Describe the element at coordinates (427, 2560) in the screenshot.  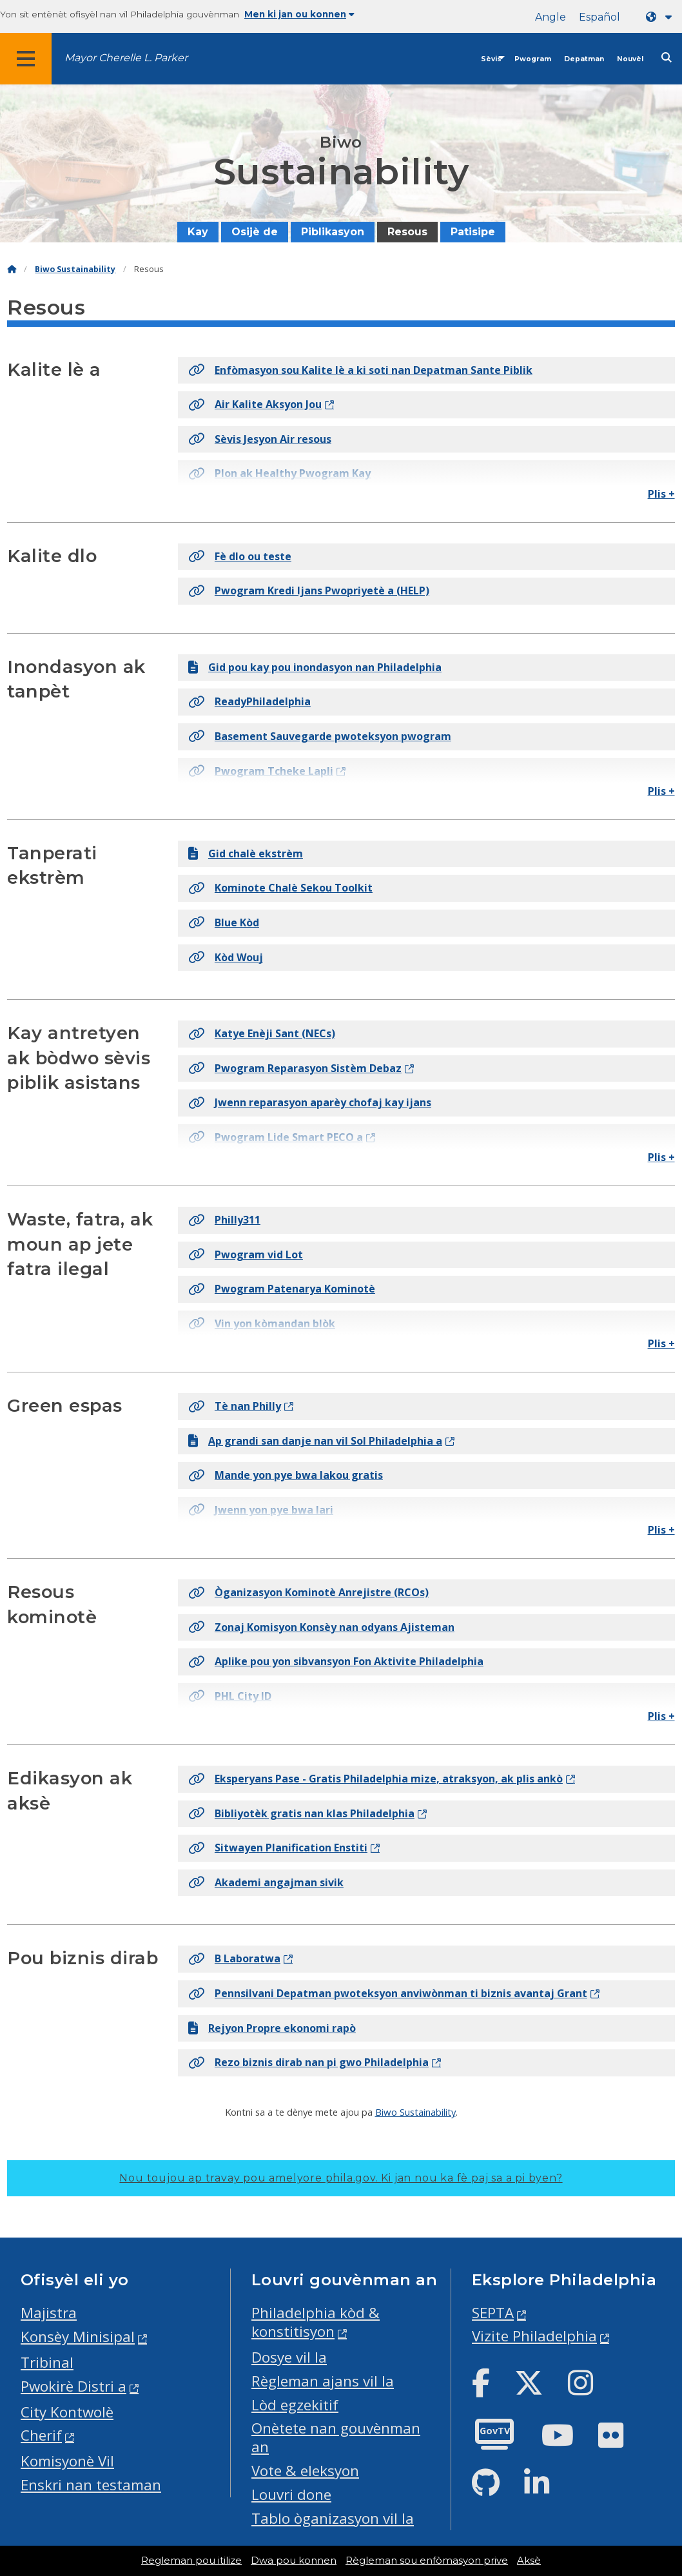
I see `Règleman sou enfòmasyon prive` at that location.